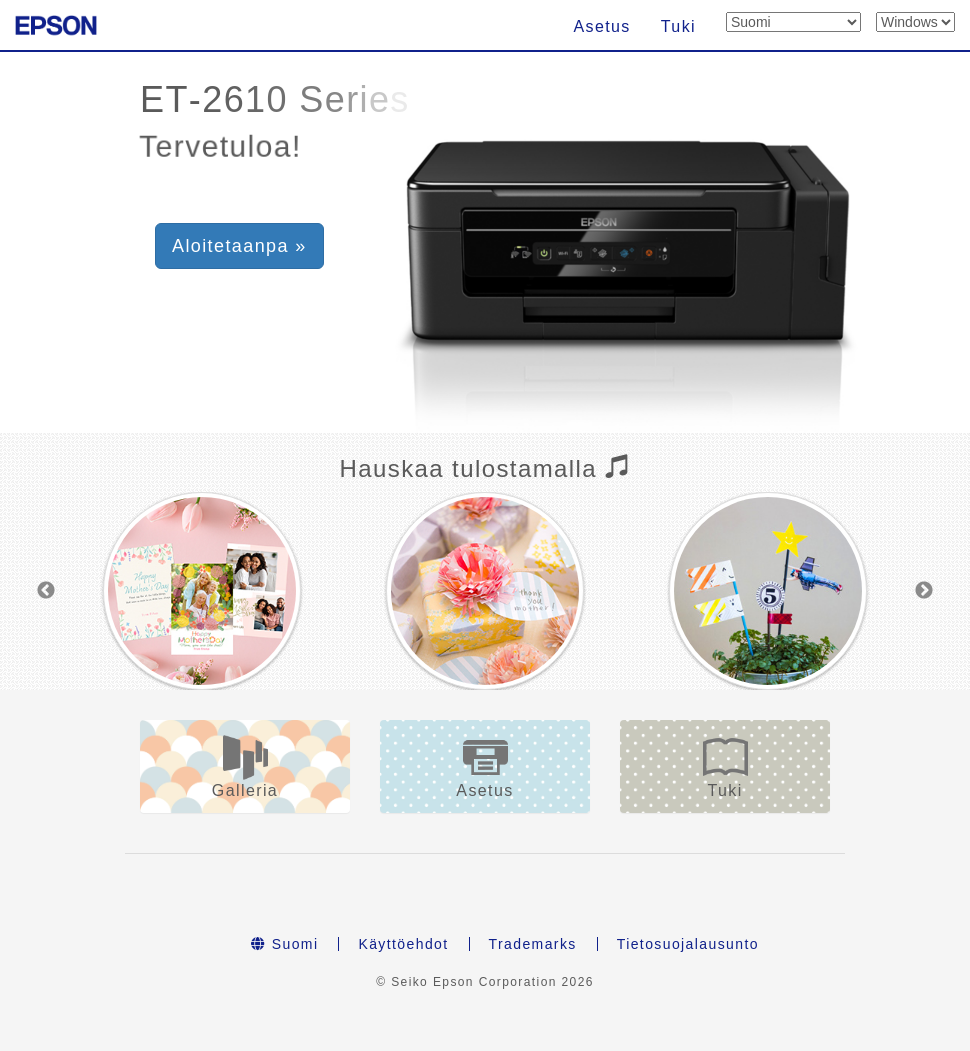  Describe the element at coordinates (46, 591) in the screenshot. I see `Previous [button]` at that location.